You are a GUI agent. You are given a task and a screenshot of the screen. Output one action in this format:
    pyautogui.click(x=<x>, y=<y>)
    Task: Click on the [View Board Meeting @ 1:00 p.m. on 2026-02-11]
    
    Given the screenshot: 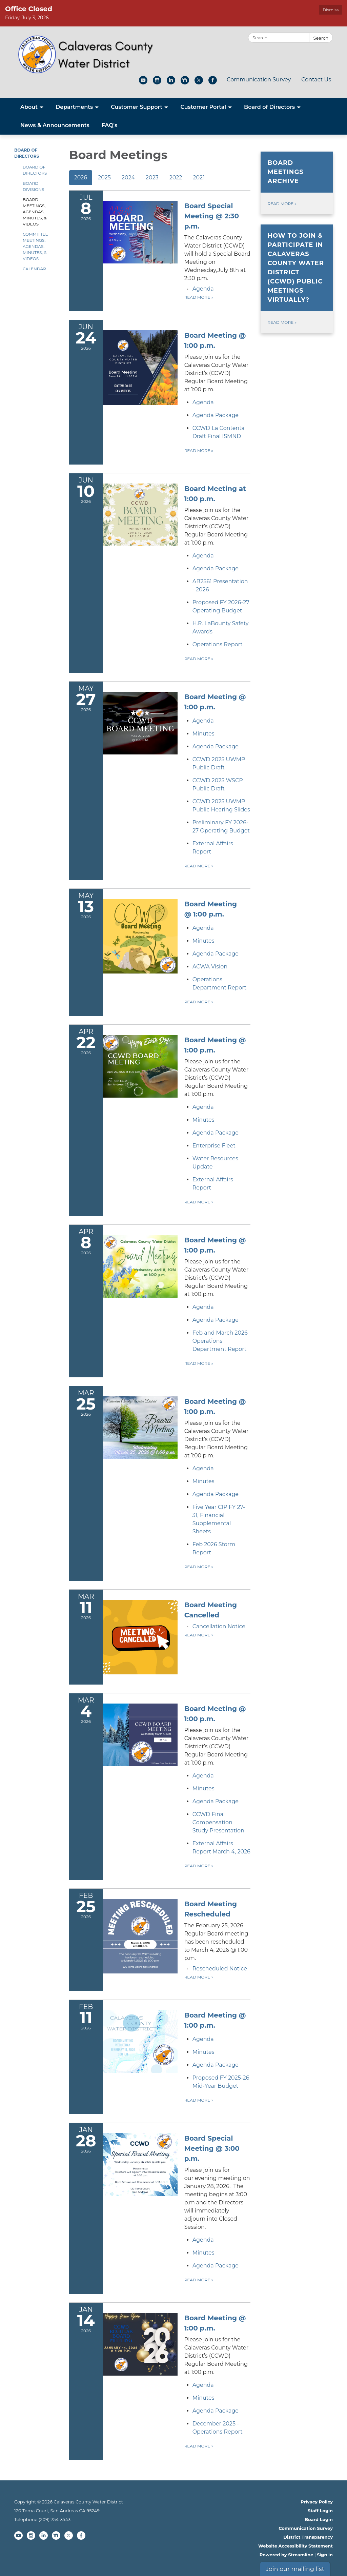 What is the action you would take?
    pyautogui.click(x=217, y=2020)
    